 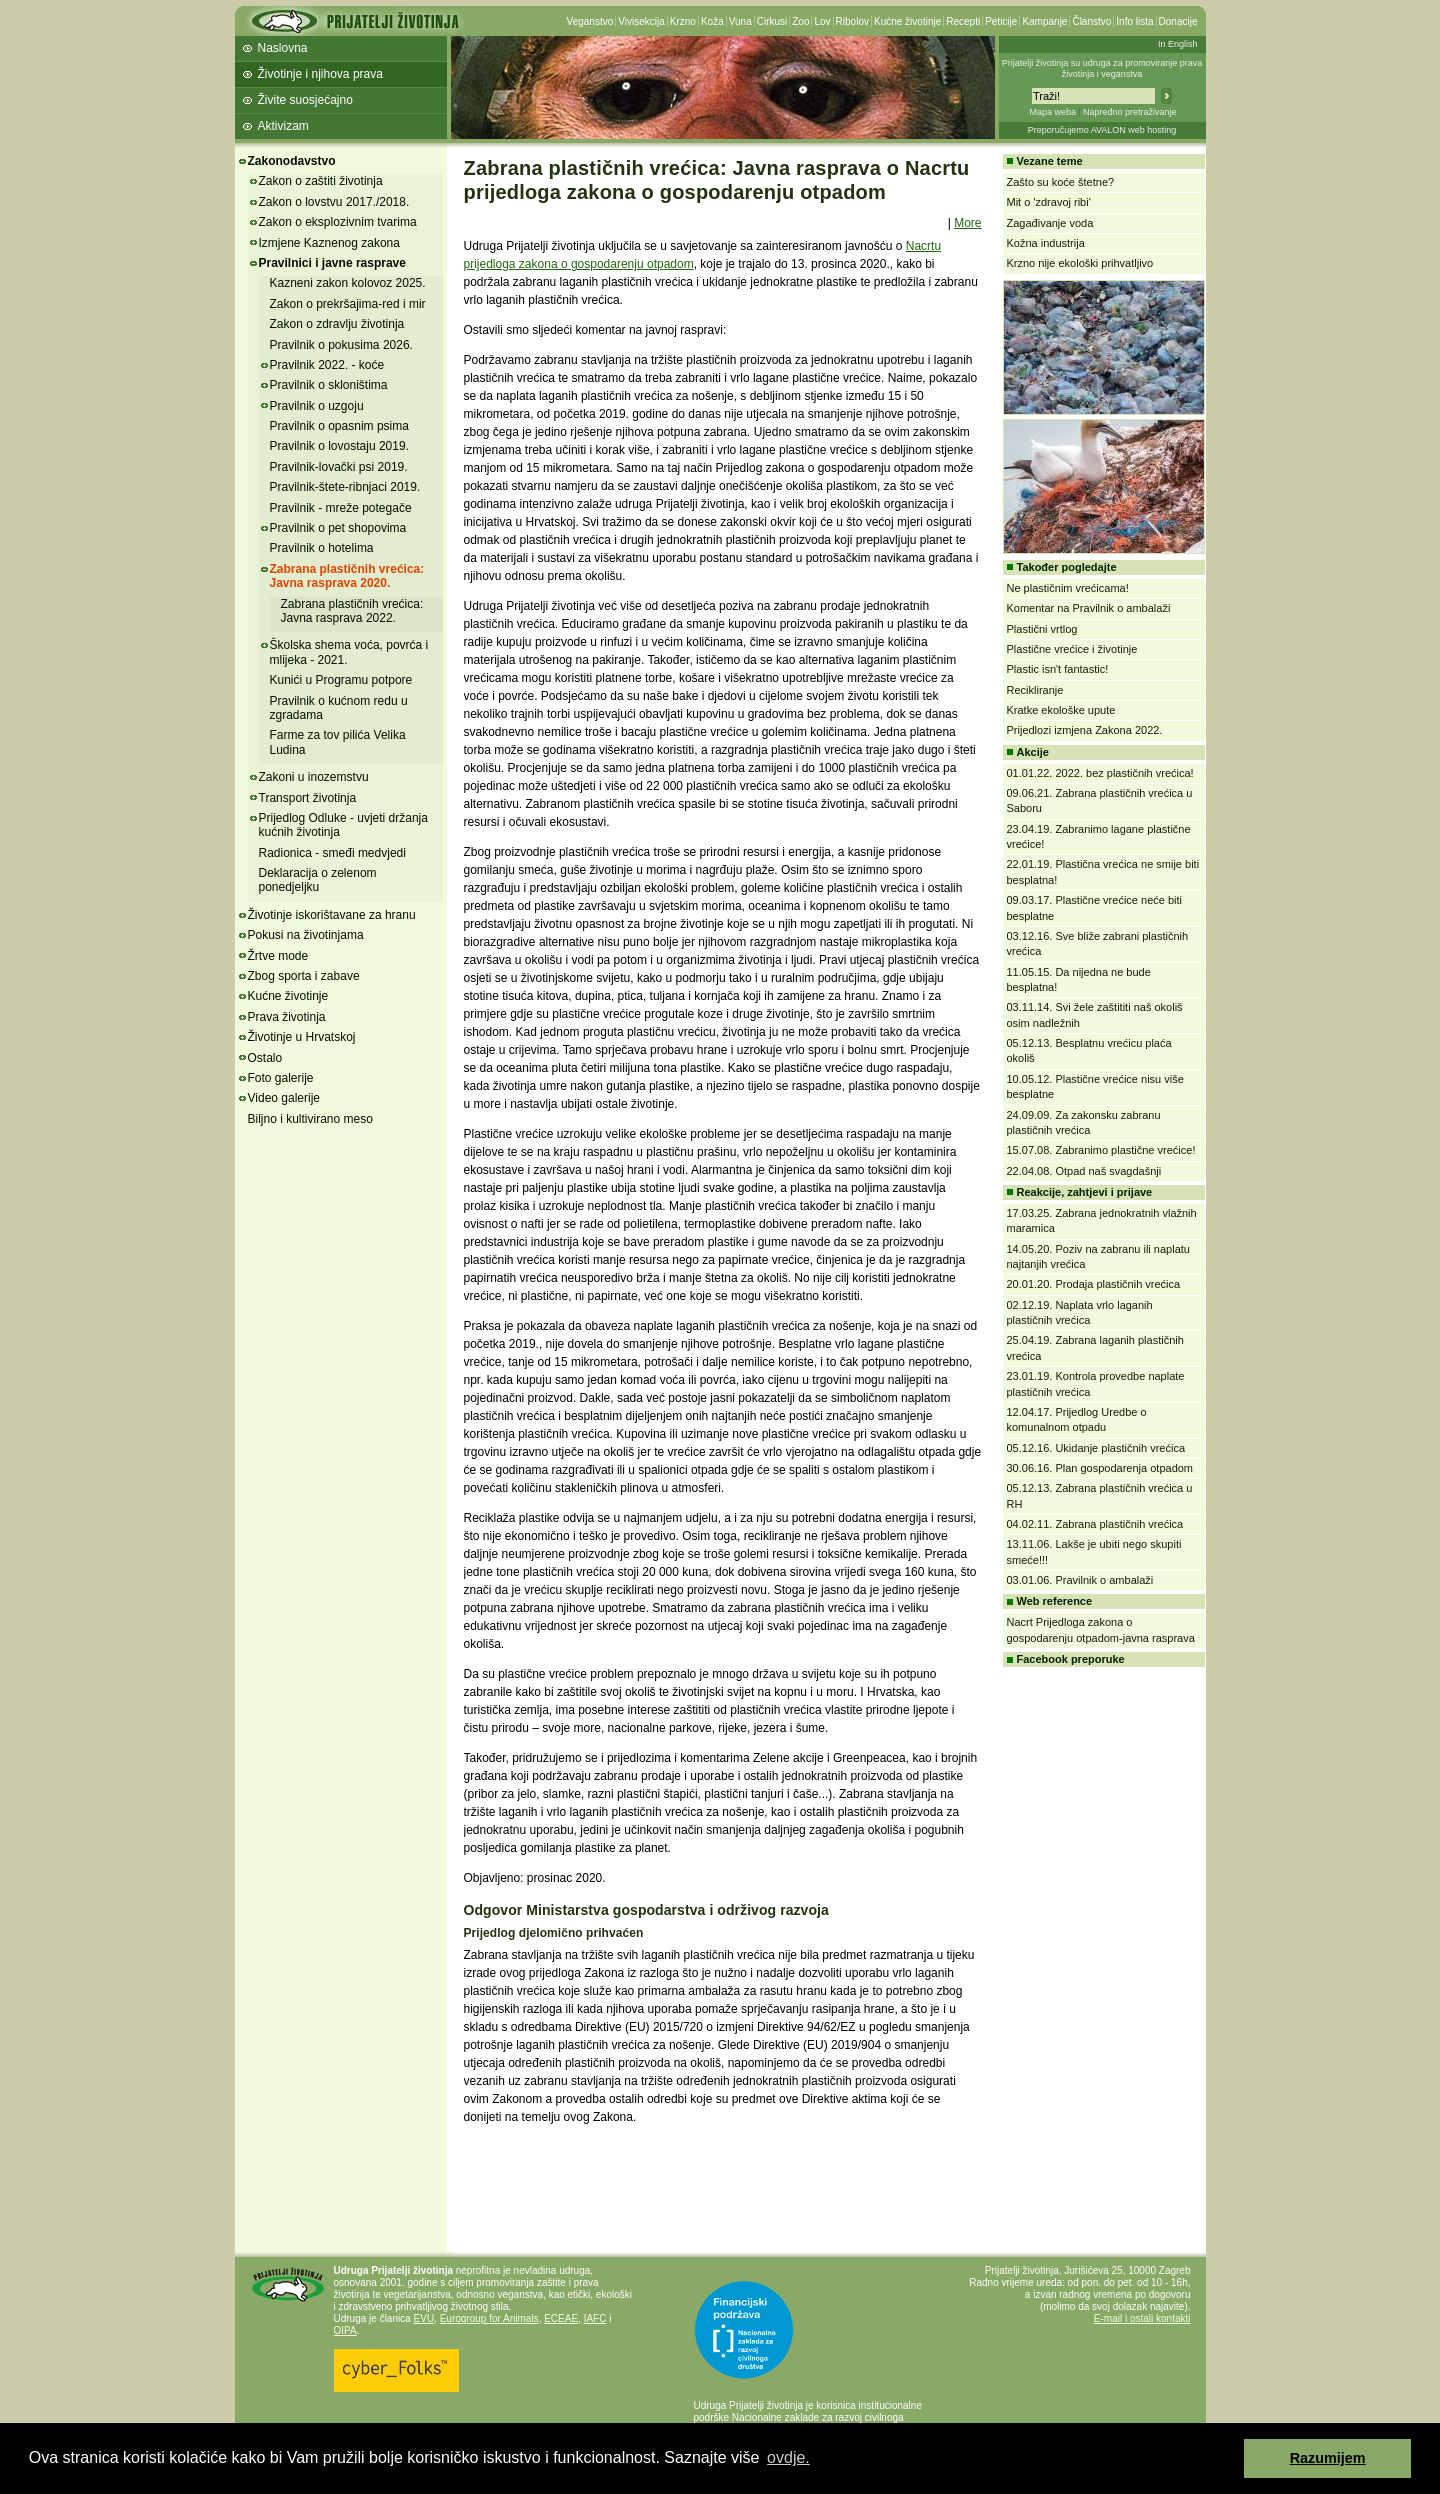 What do you see at coordinates (322, 548) in the screenshot?
I see `Pravilnik o hotelima` at bounding box center [322, 548].